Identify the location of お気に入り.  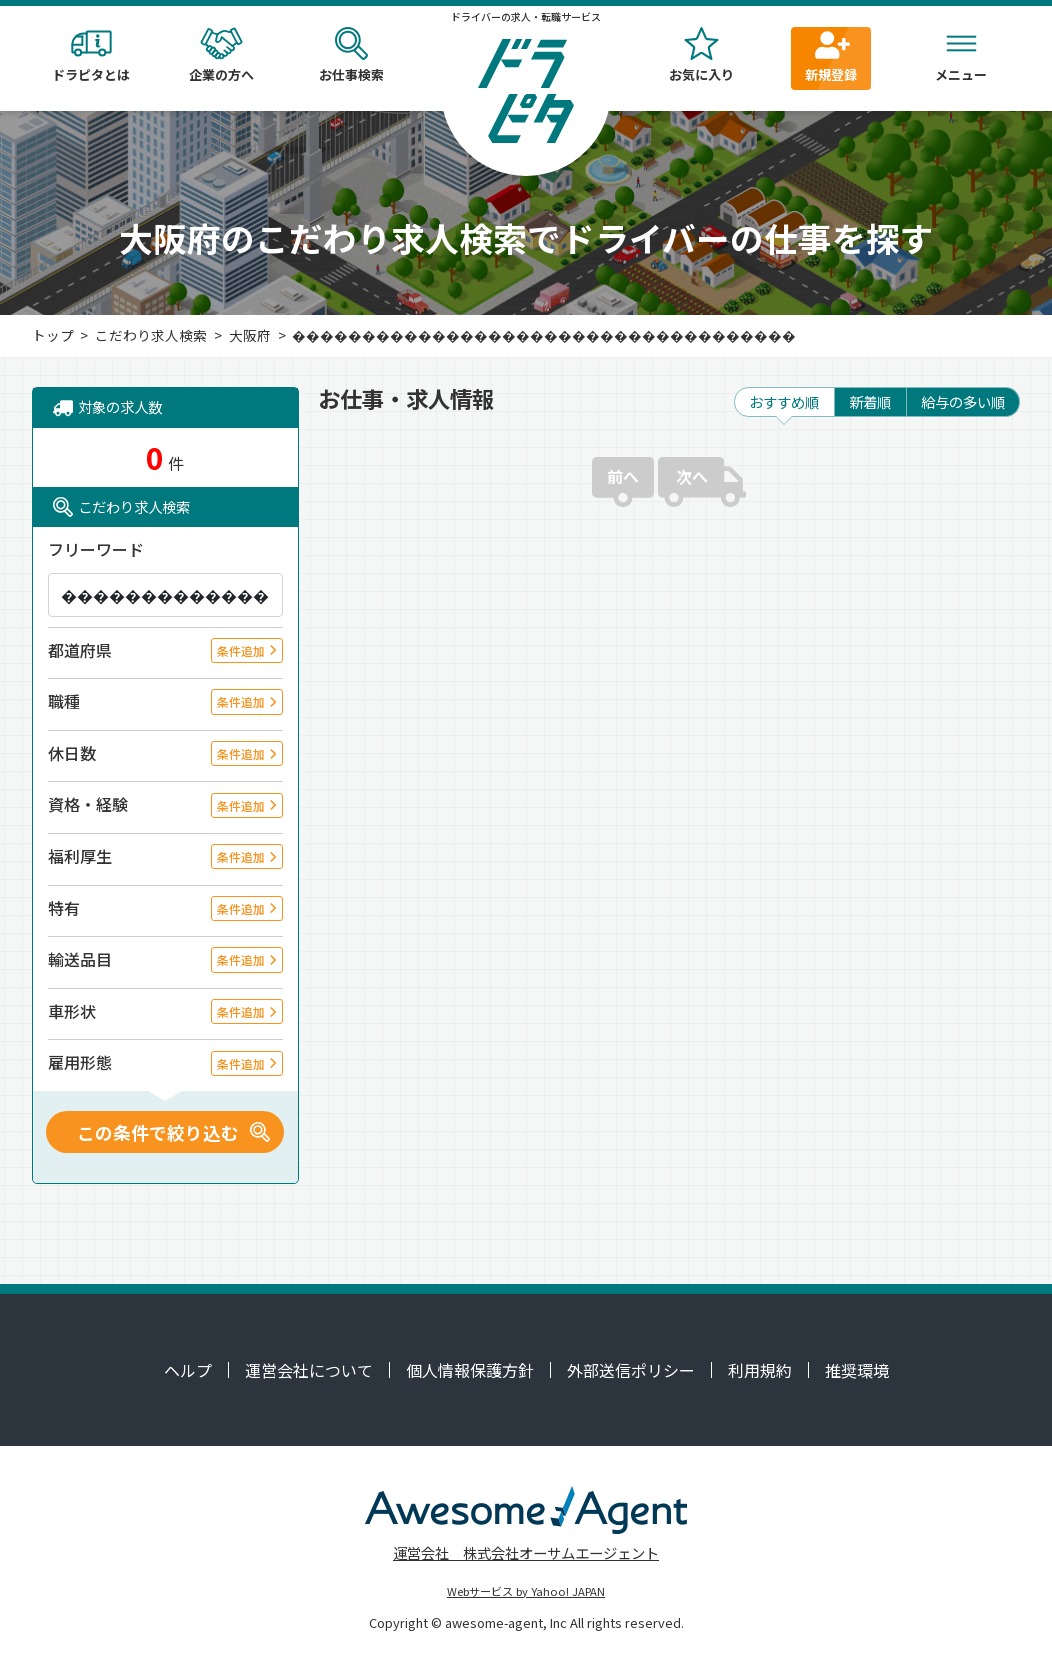
(701, 55).